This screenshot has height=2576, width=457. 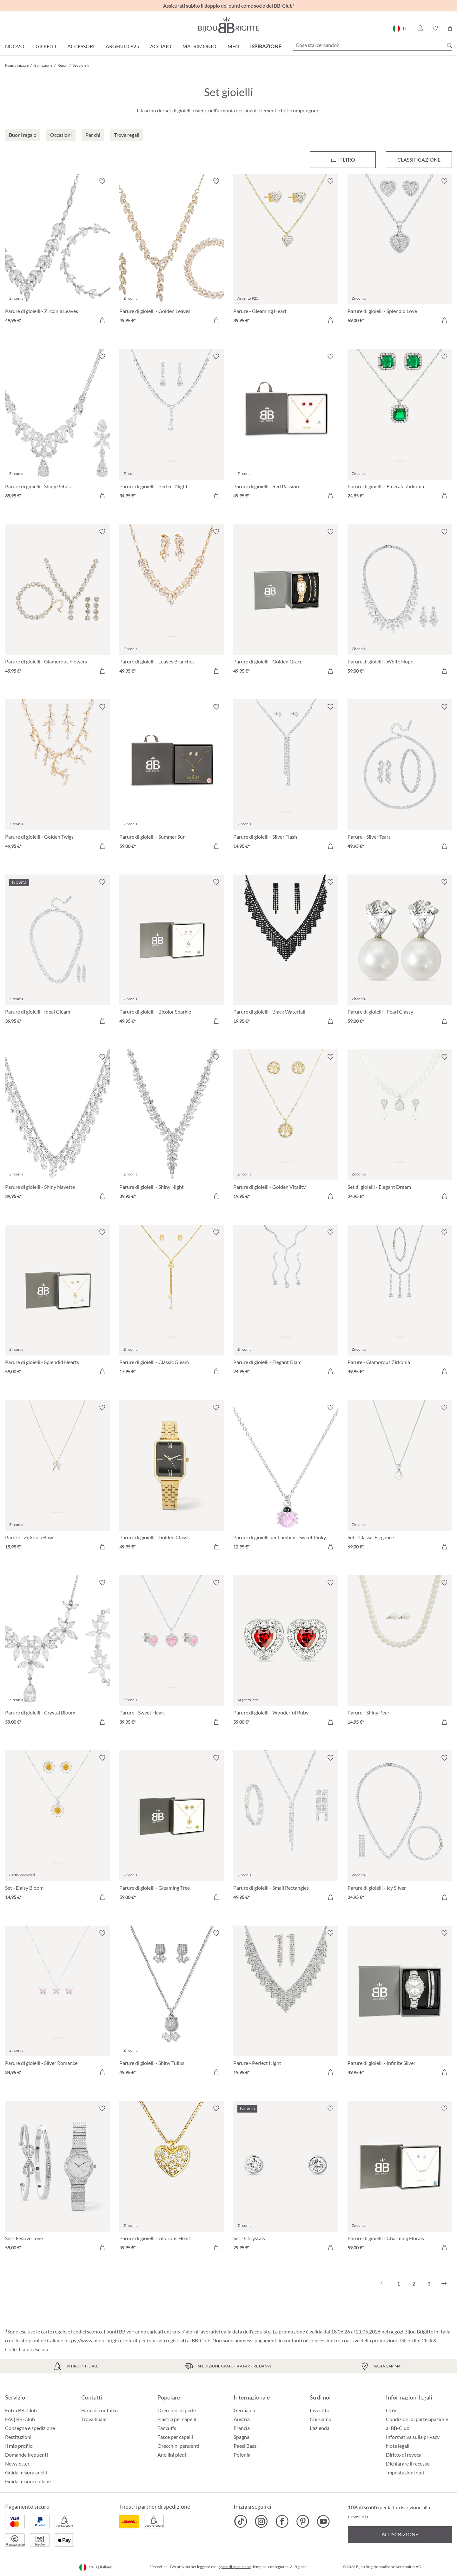 What do you see at coordinates (176, 2419) in the screenshot?
I see `Elastici per capelli` at bounding box center [176, 2419].